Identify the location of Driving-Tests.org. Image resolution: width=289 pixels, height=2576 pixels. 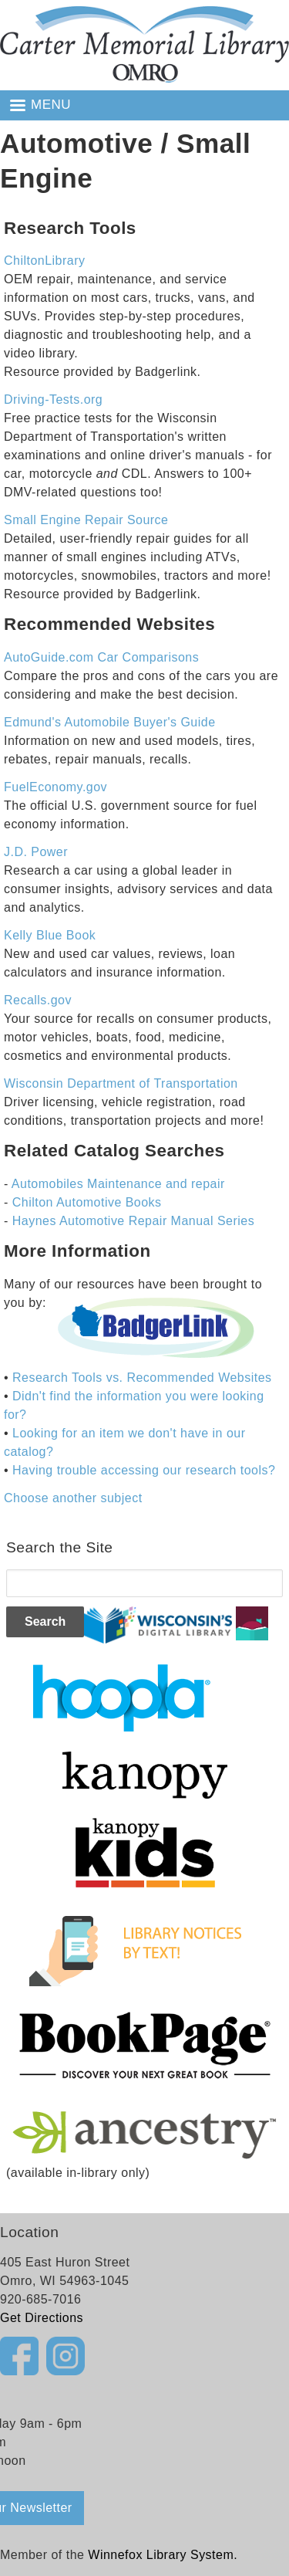
(53, 399).